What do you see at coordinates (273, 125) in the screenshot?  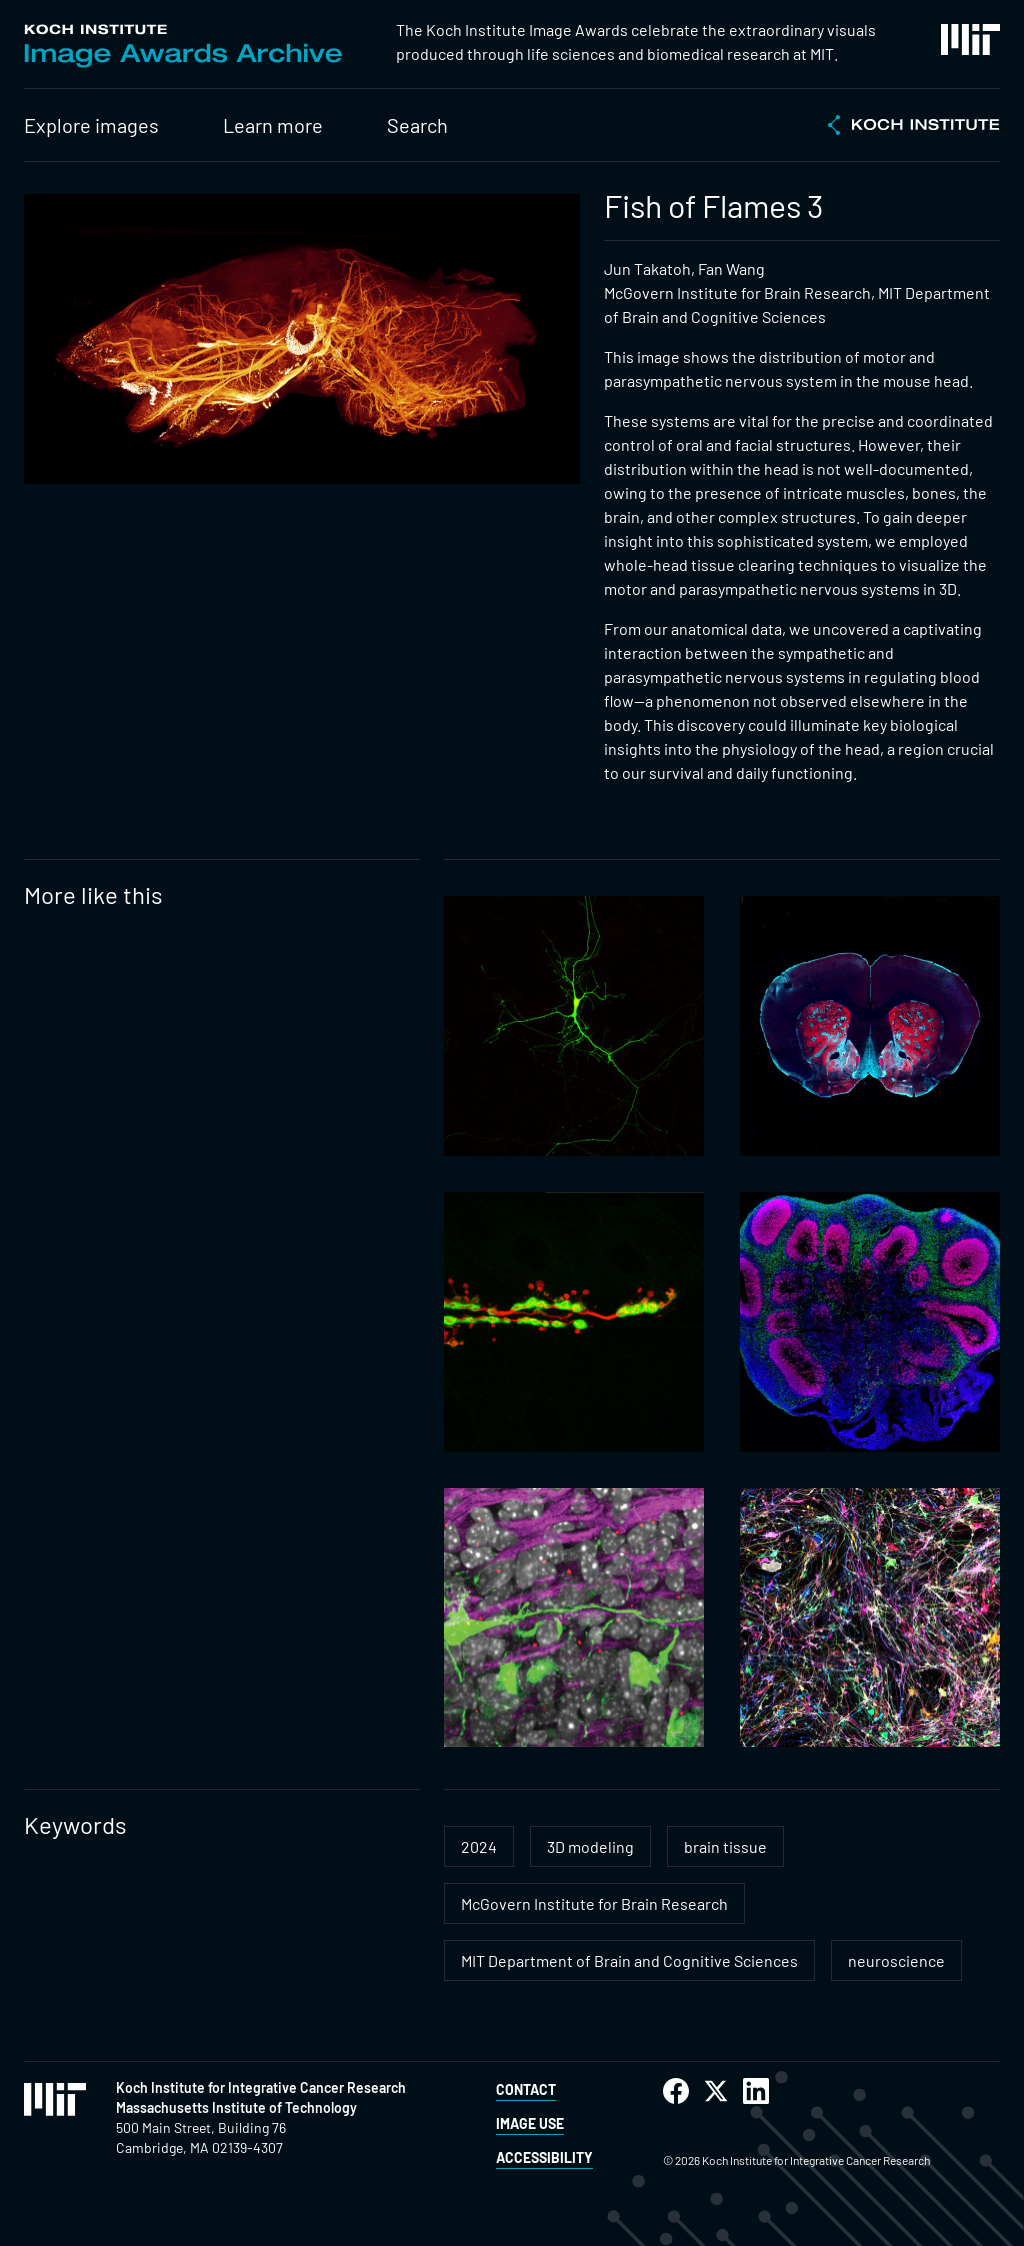 I see `Learn more` at bounding box center [273, 125].